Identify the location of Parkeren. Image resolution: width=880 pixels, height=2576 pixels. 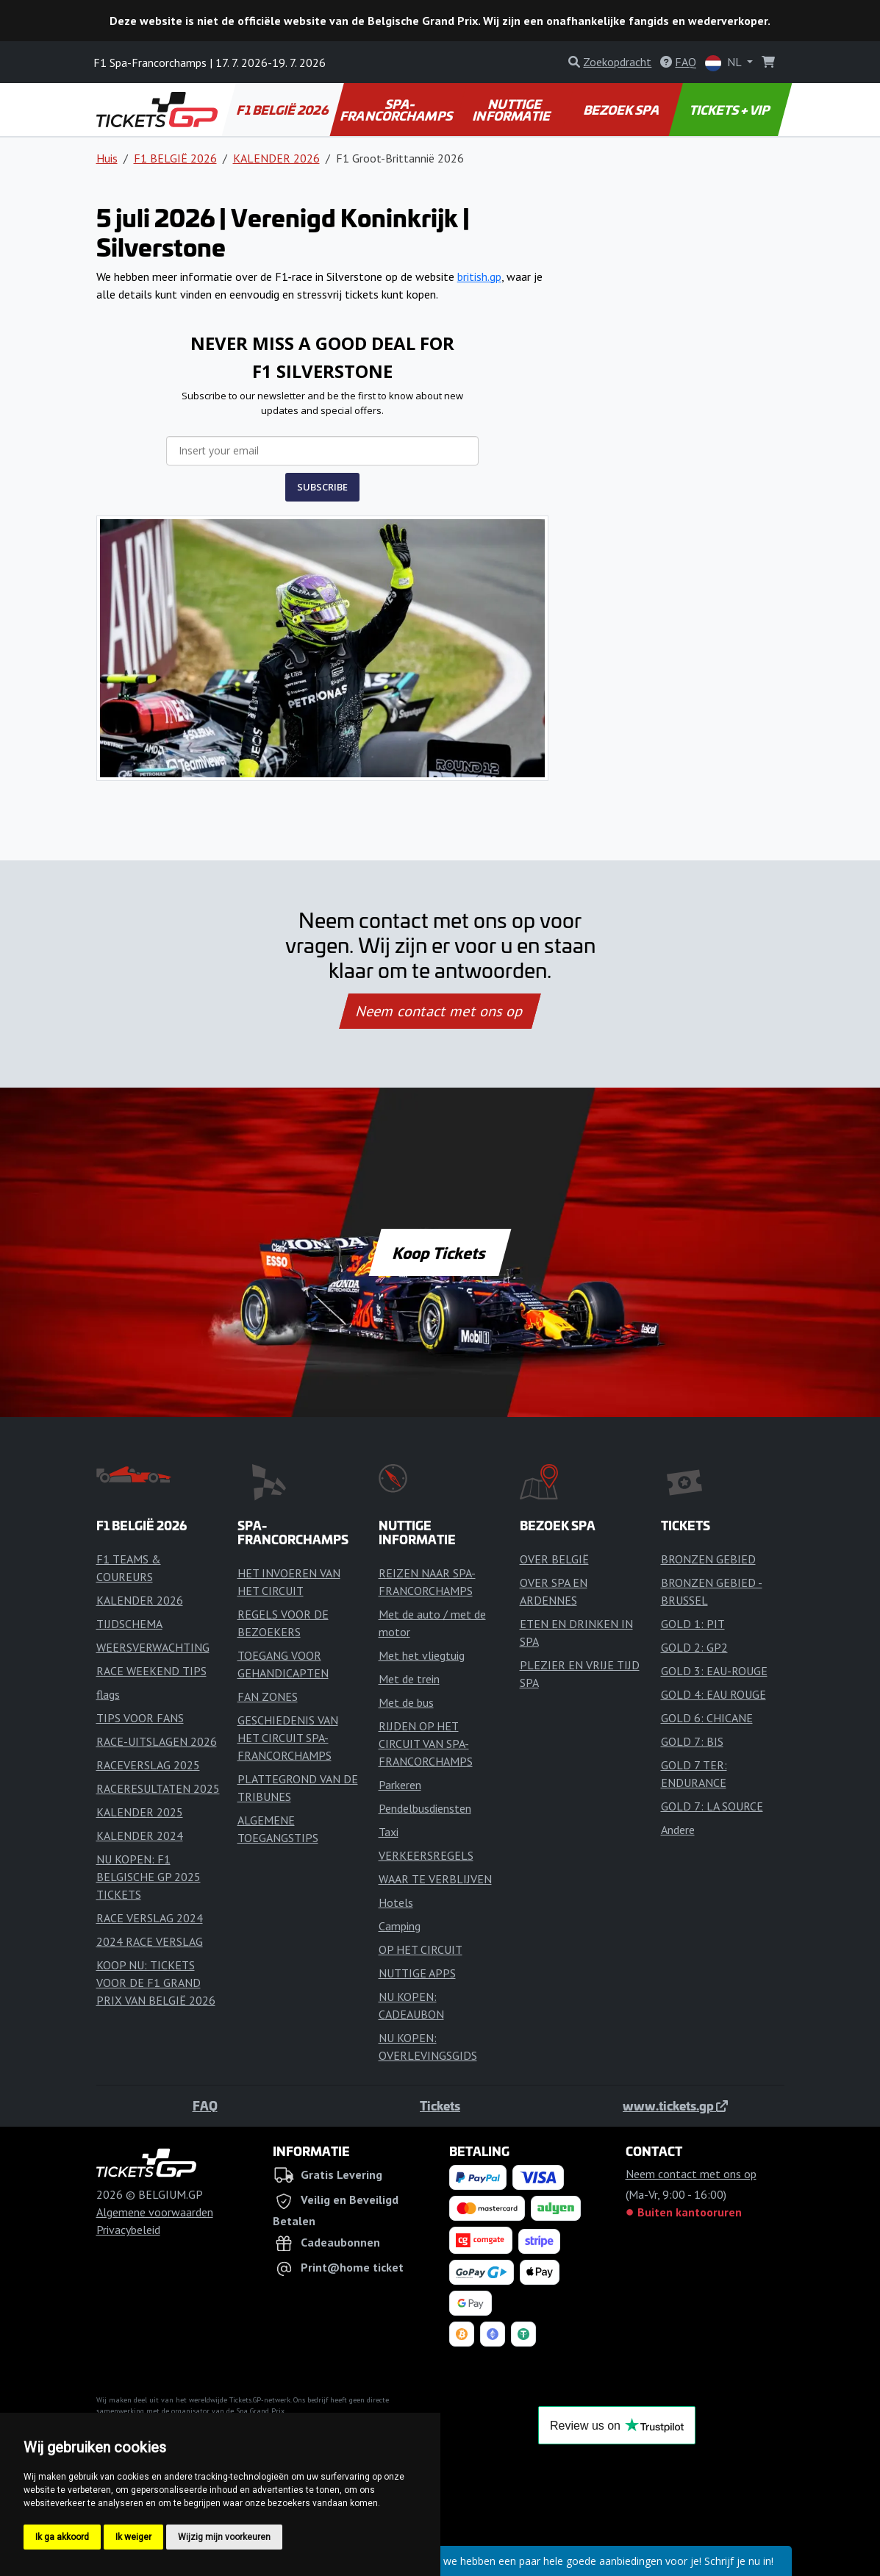
(400, 1784).